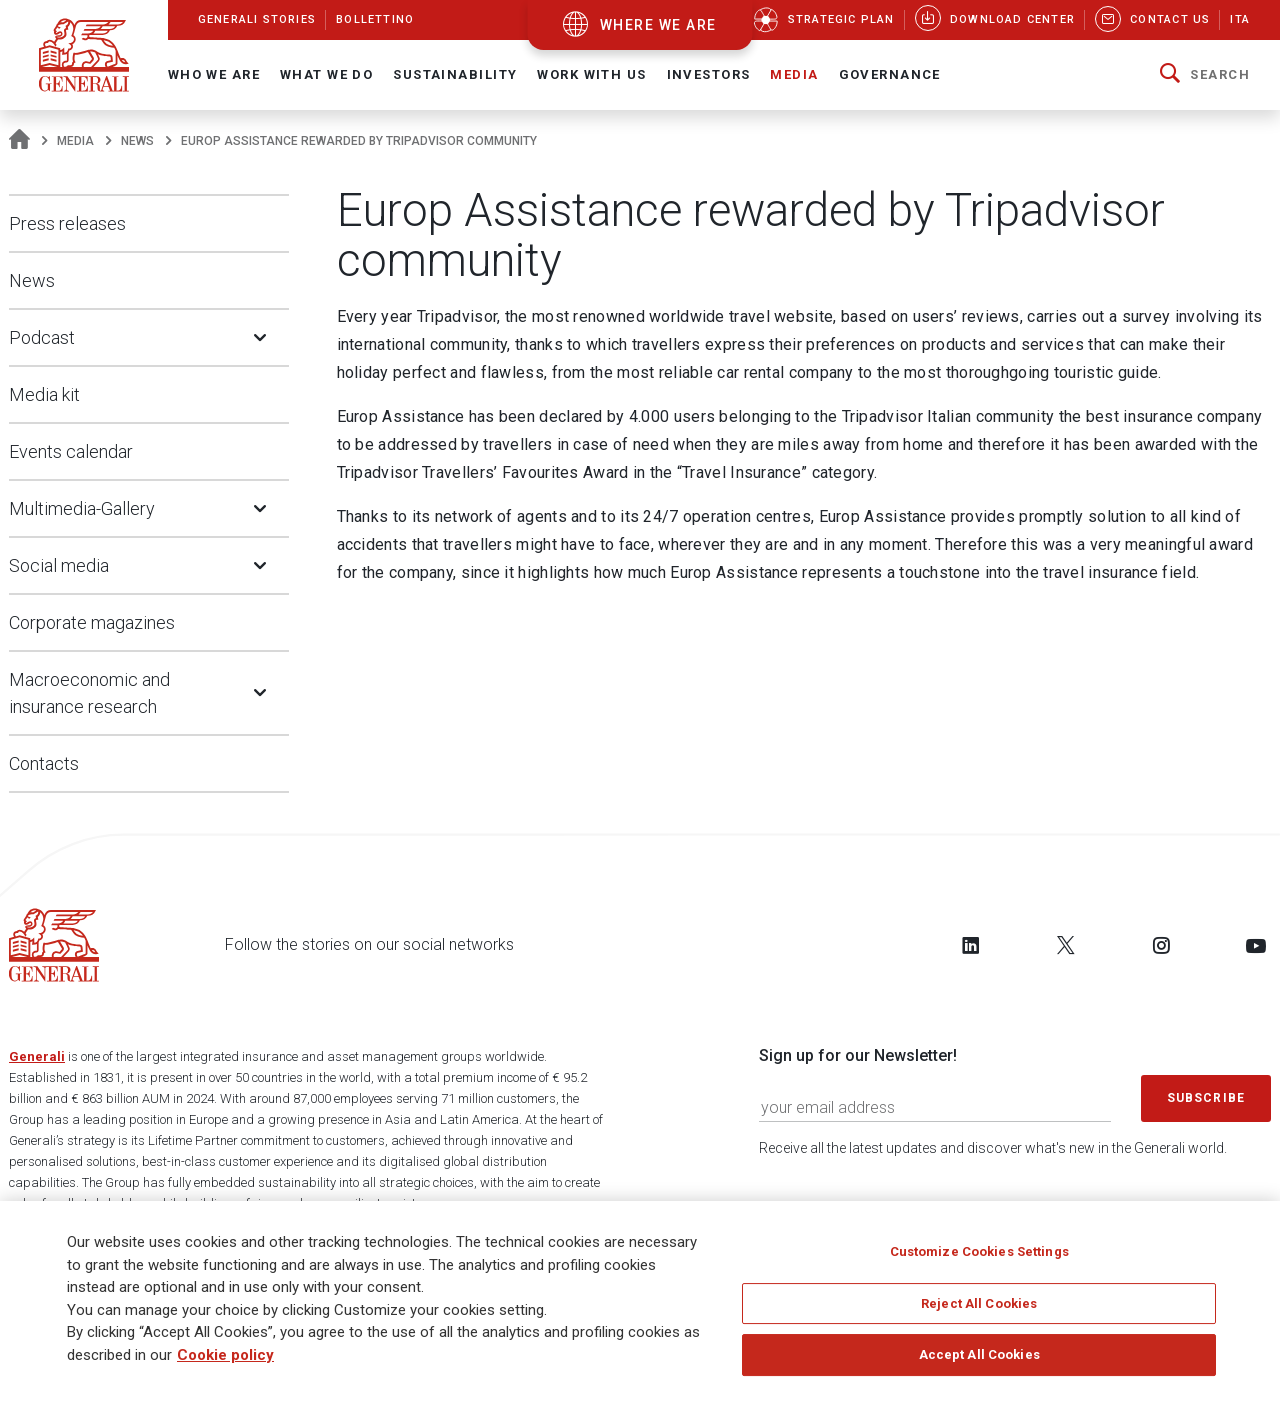 This screenshot has width=1280, height=1401. What do you see at coordinates (1066, 945) in the screenshot?
I see `[Follow us on Twitter]` at bounding box center [1066, 945].